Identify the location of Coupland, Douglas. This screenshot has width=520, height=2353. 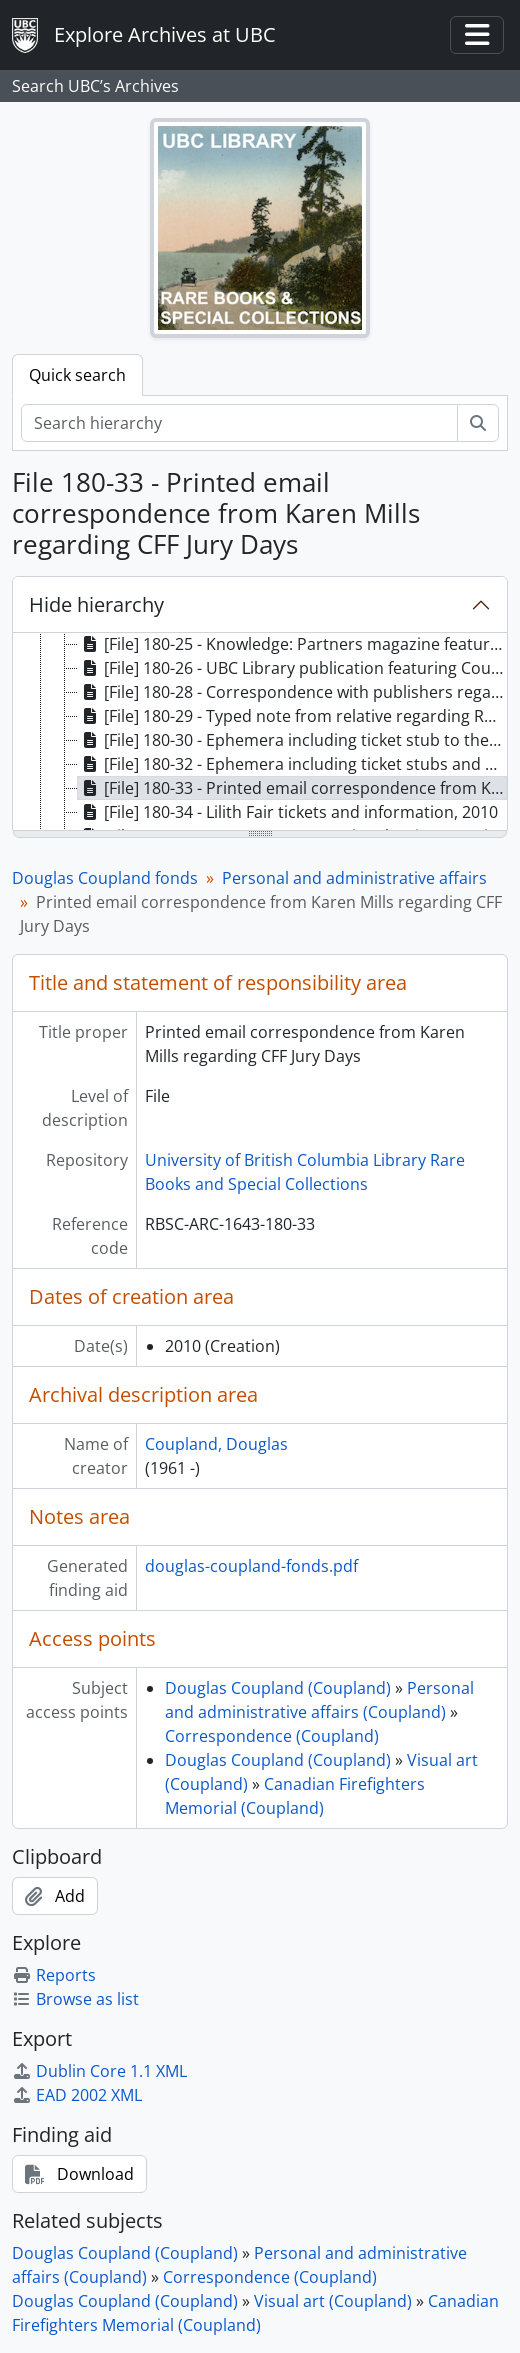
(216, 1444).